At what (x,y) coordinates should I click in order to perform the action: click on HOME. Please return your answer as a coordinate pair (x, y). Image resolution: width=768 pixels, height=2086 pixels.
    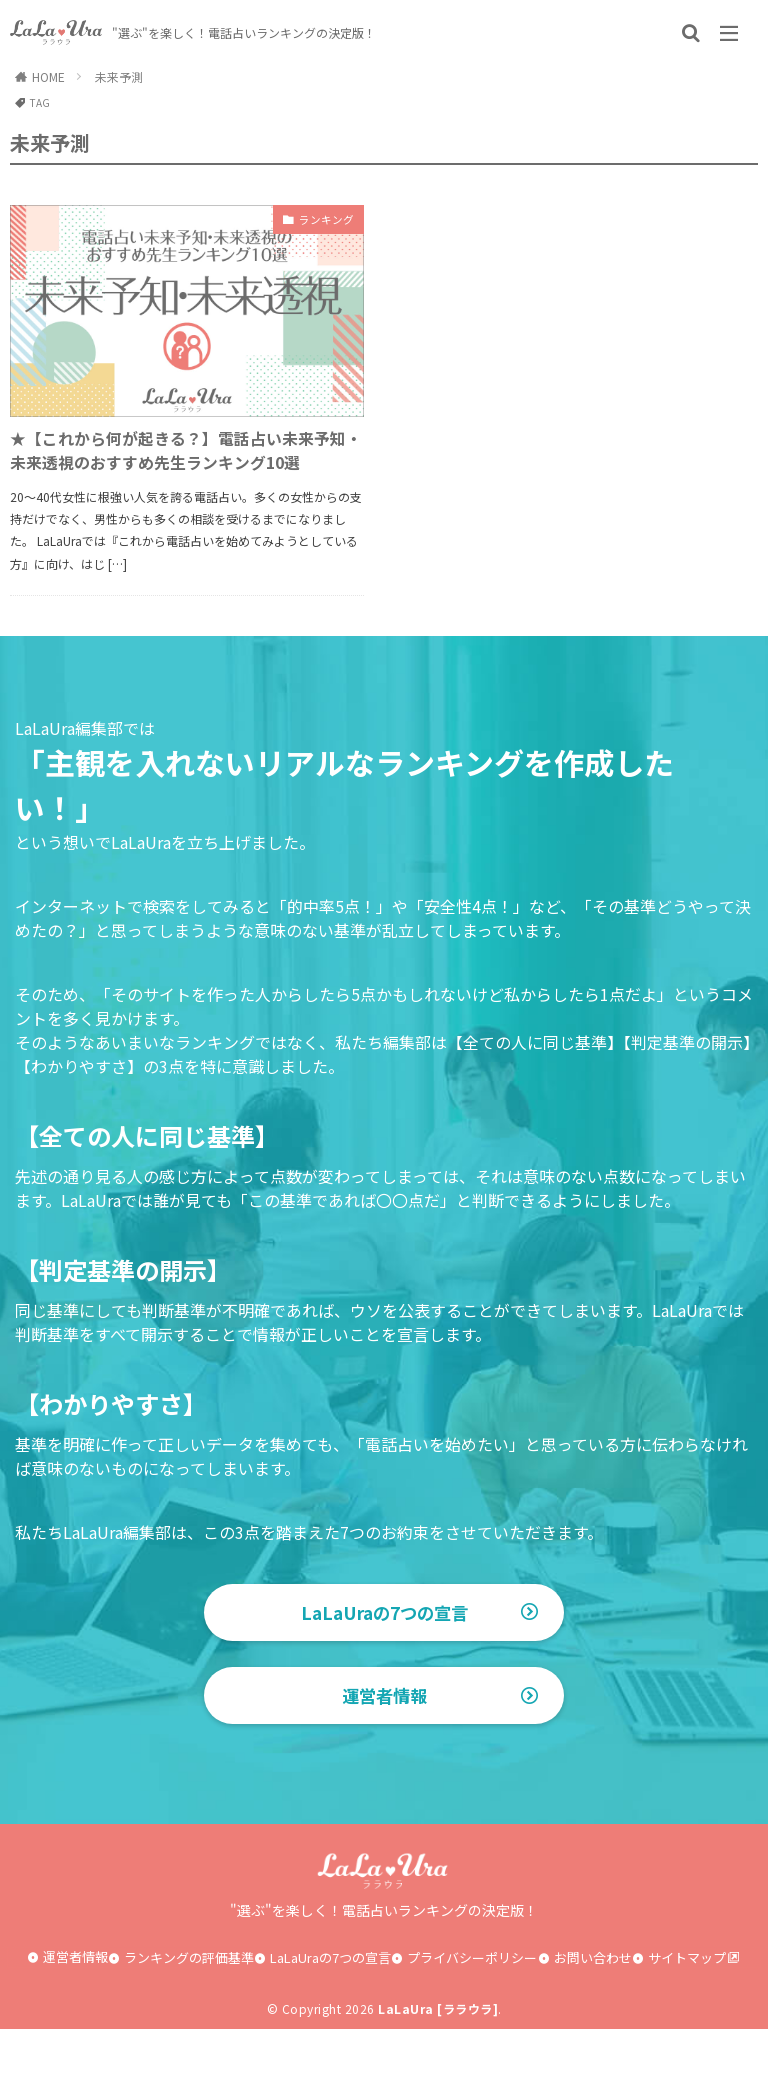
    Looking at the image, I should click on (48, 76).